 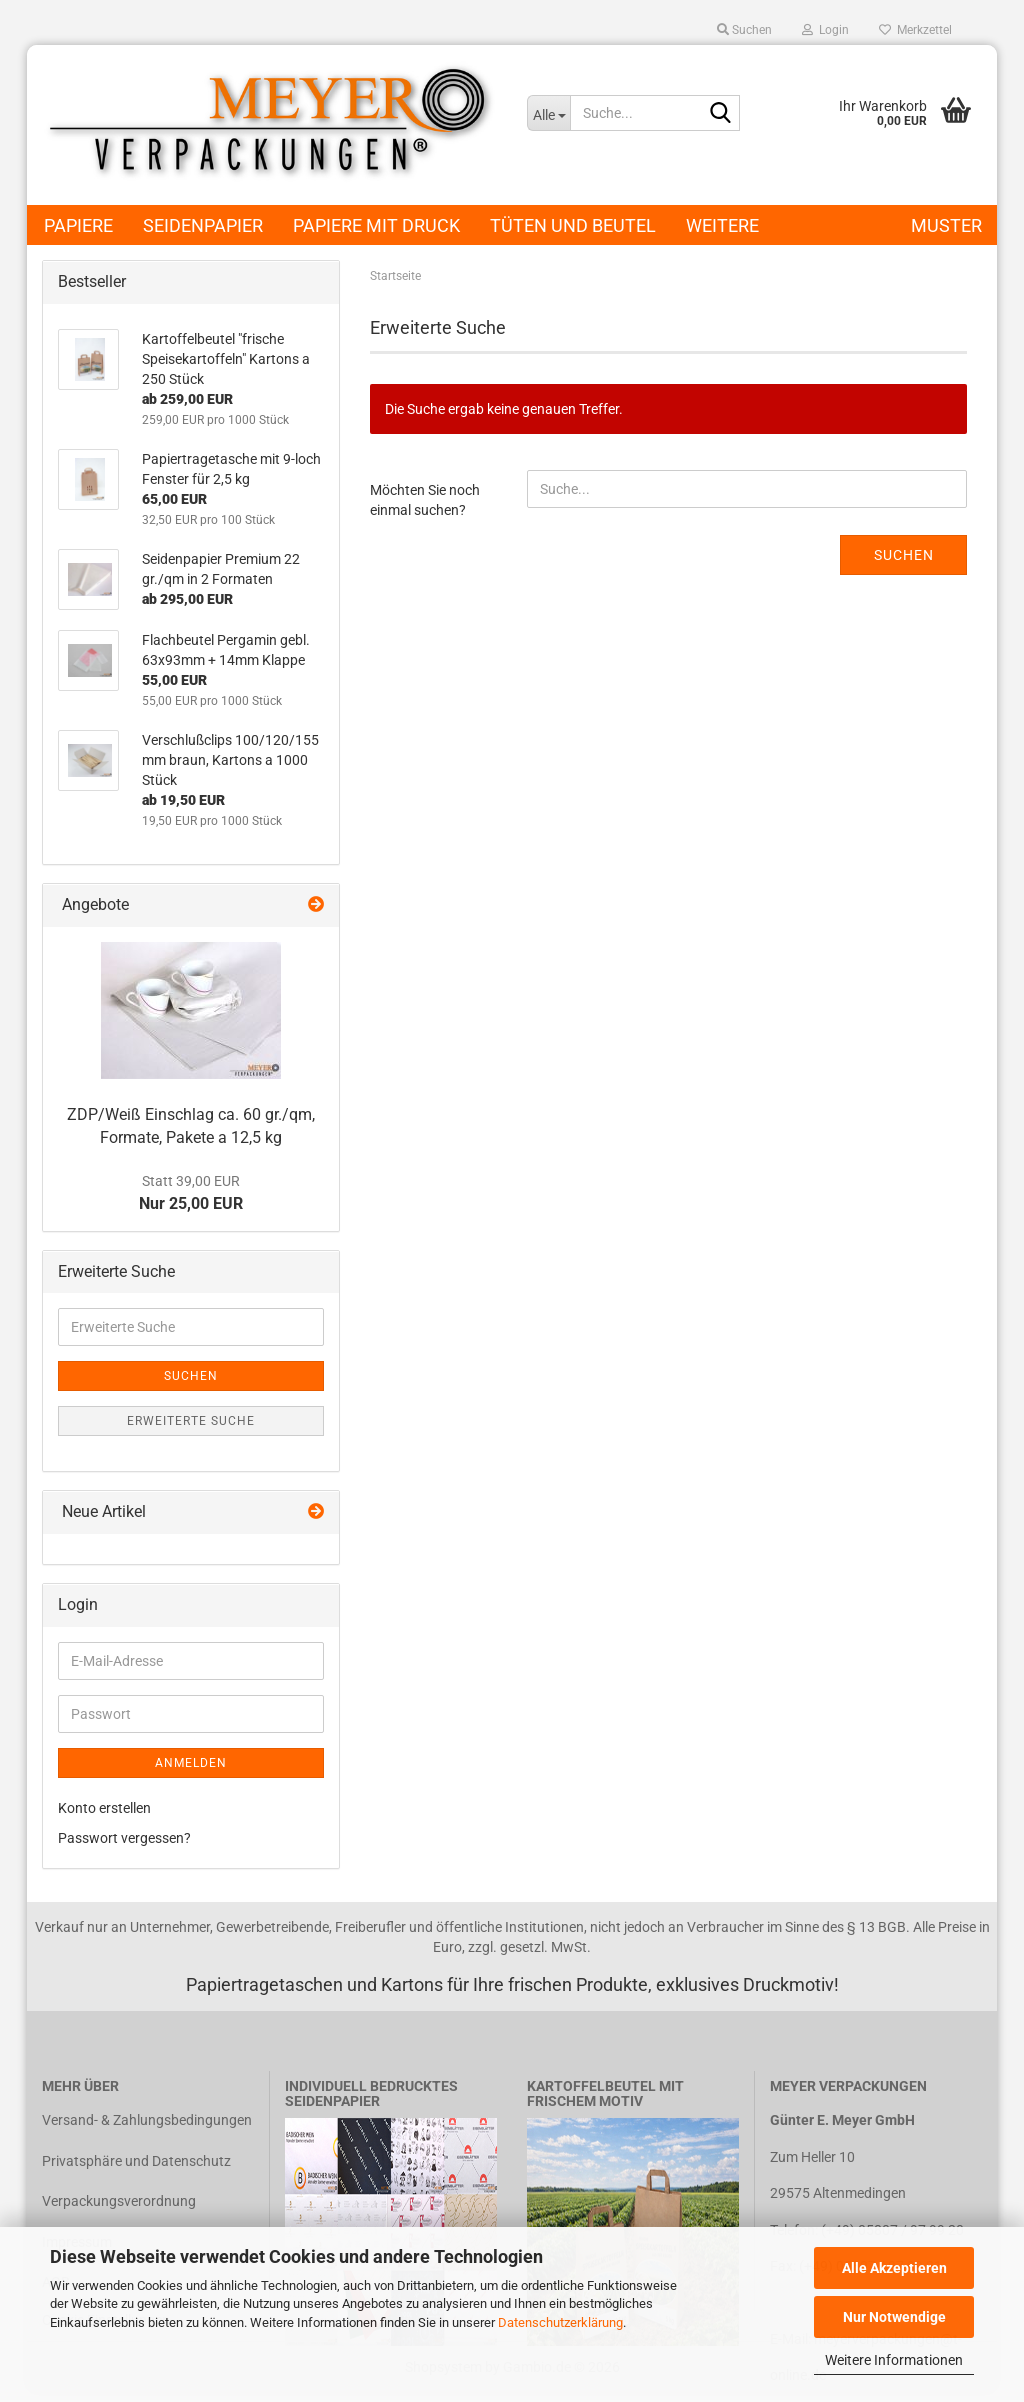 I want to click on Anmelden, so click(x=191, y=1763).